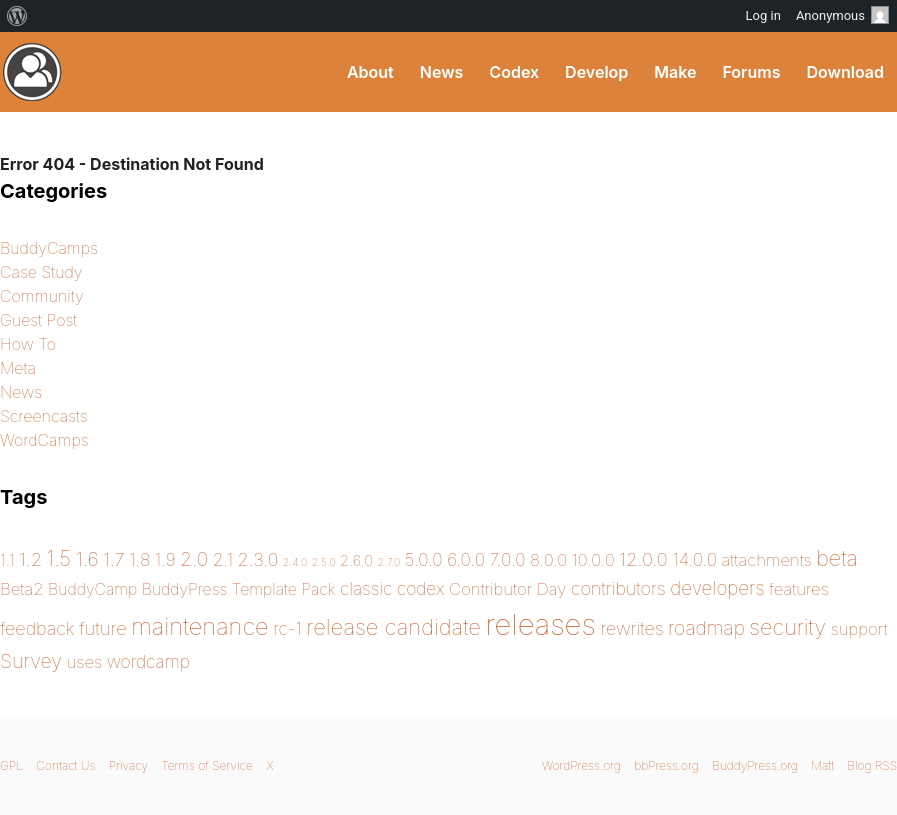  I want to click on classic [classic (5 items)], so click(366, 588).